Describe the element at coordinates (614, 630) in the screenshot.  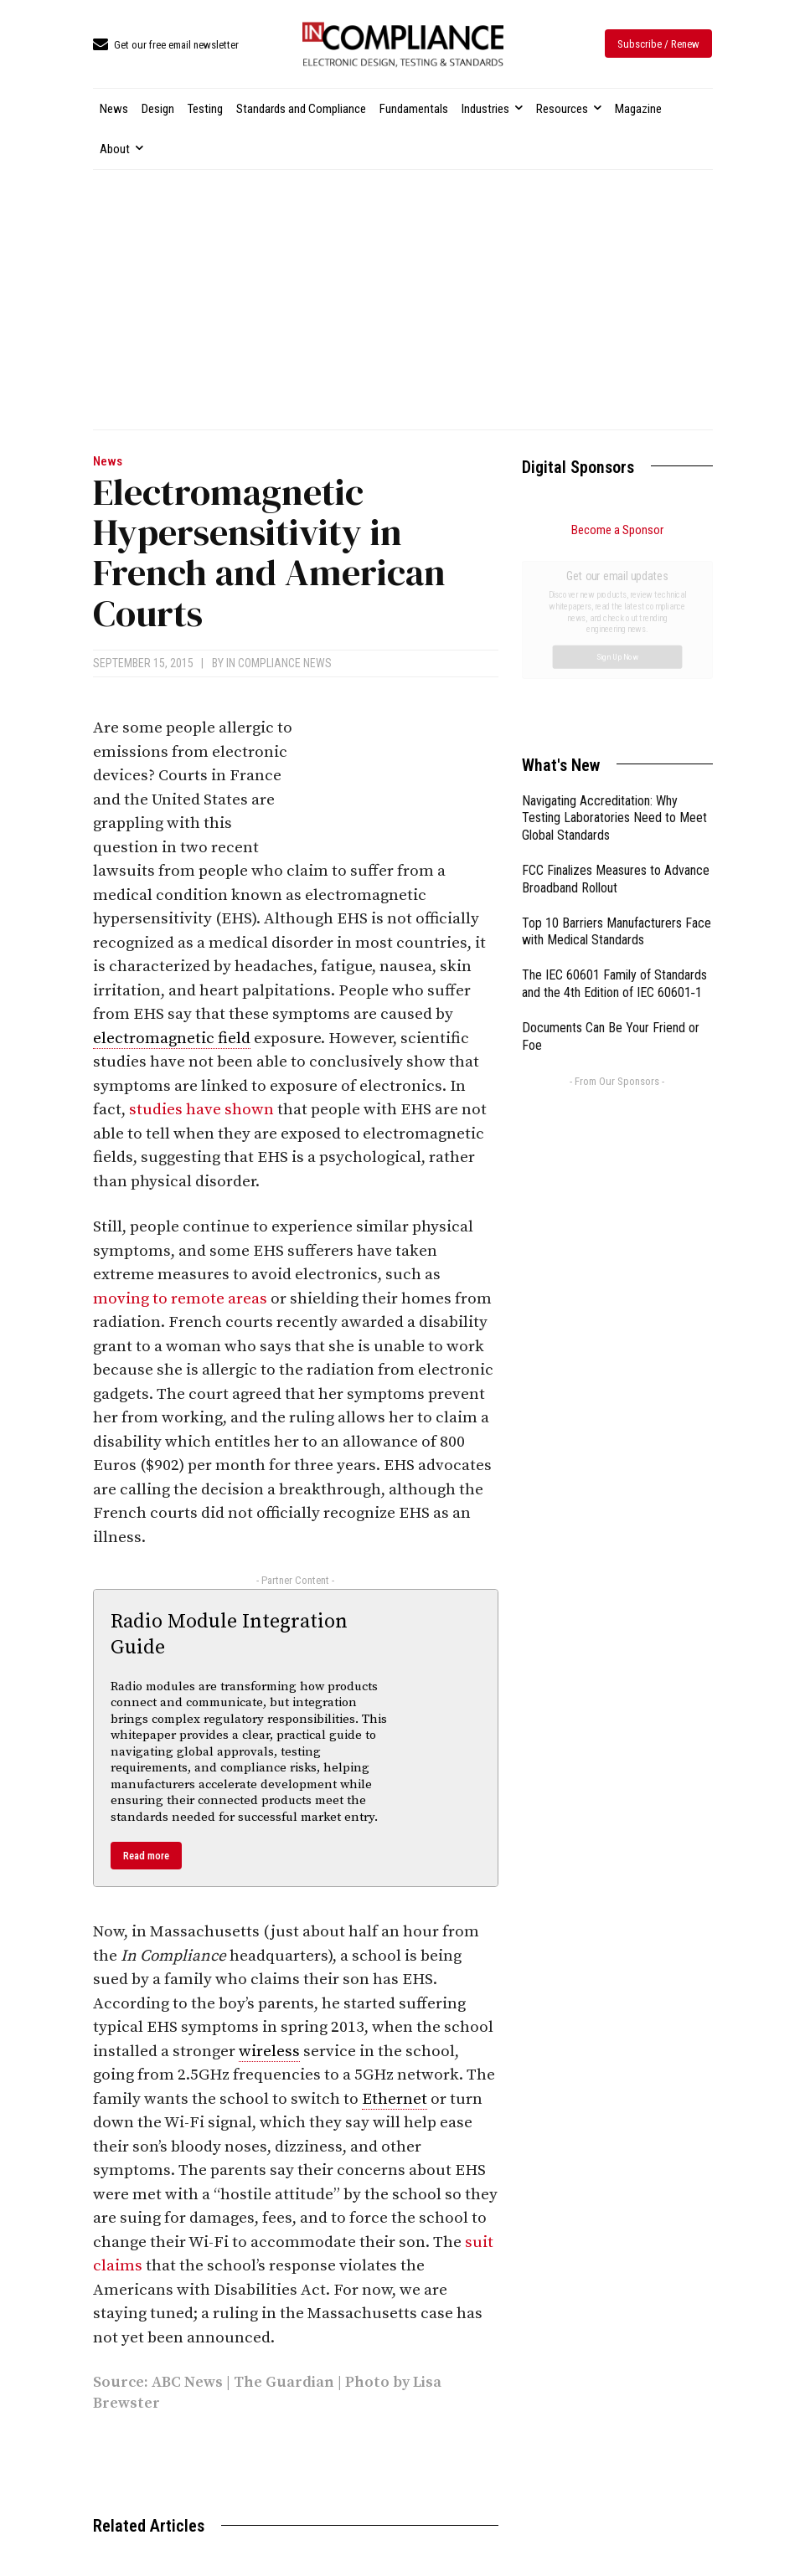
I see `Navigating Accreditation: Why Testing Laboratories Need to Meet Global Standards` at that location.